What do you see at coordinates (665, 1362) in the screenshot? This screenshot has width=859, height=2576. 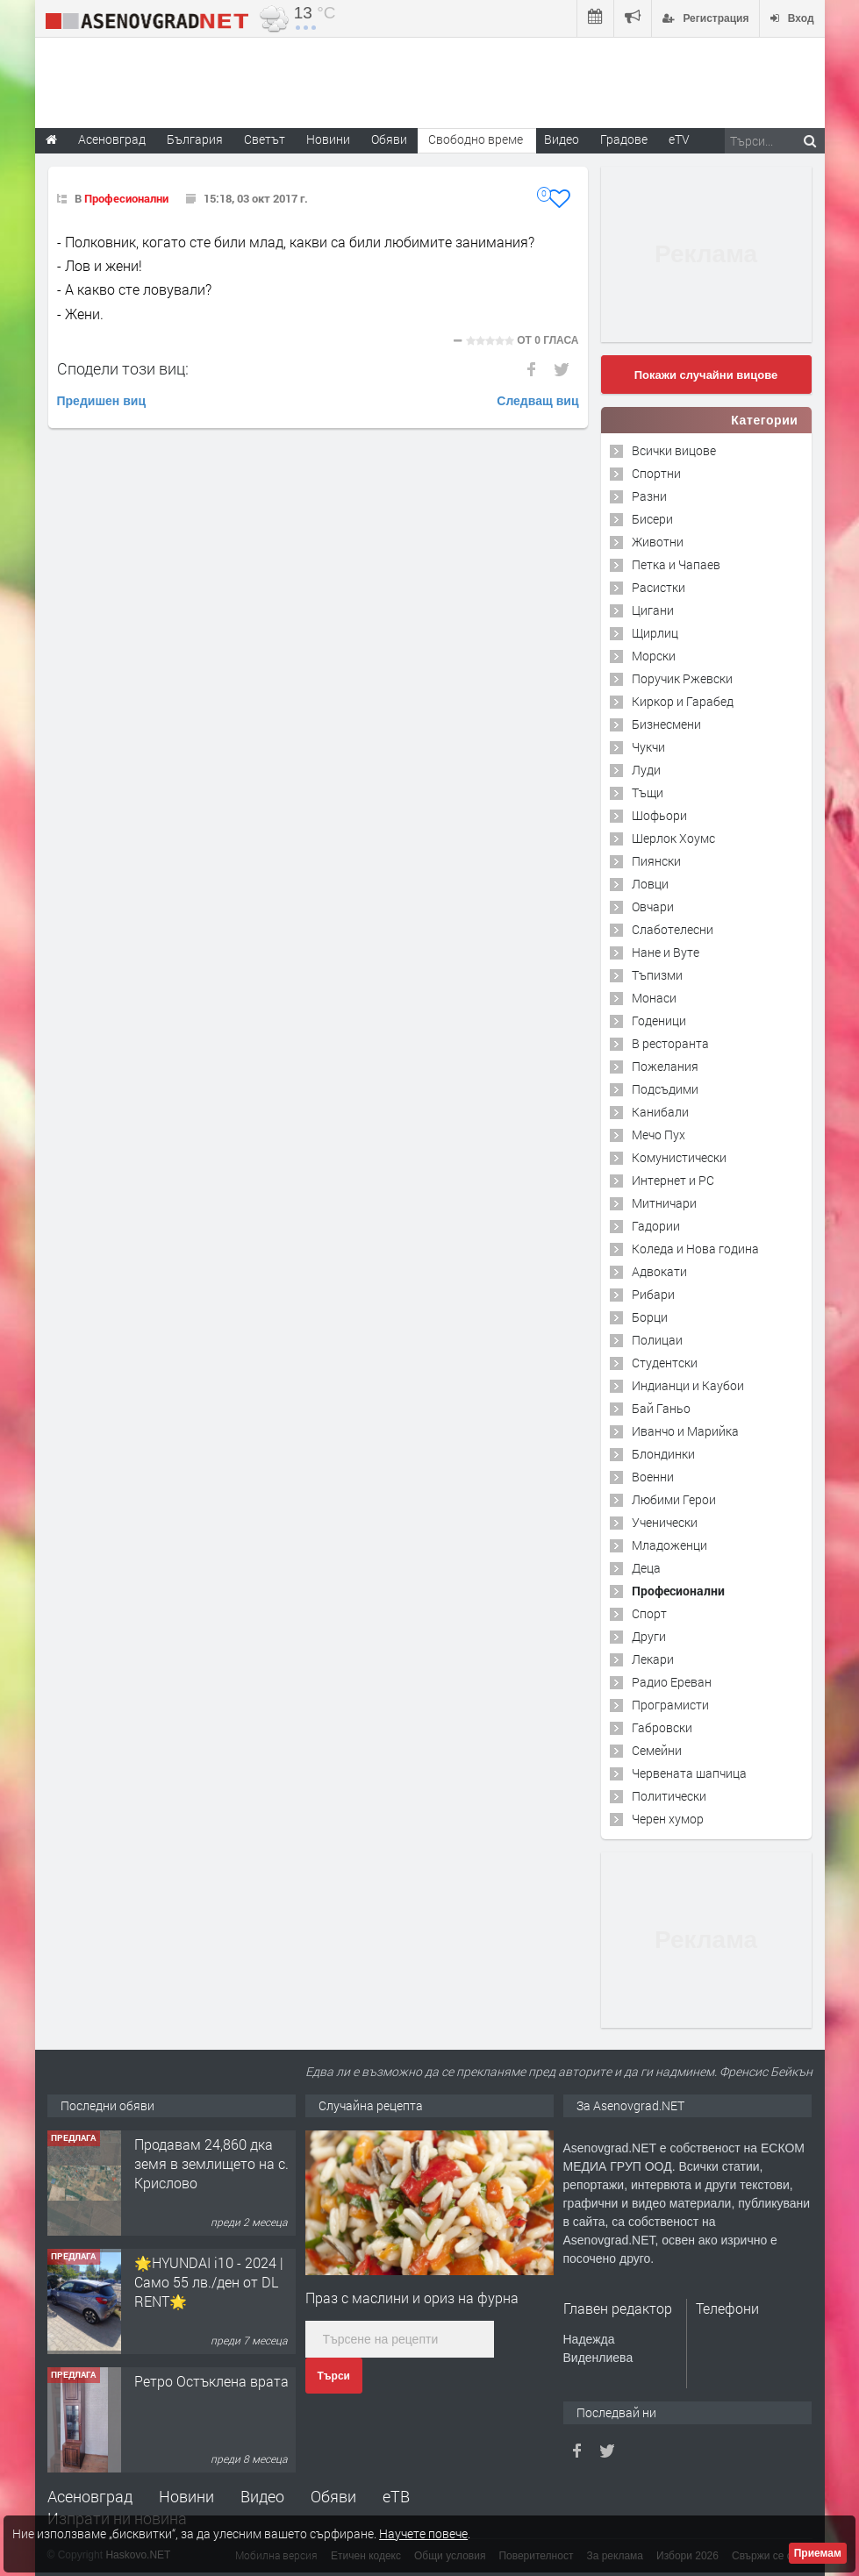 I see `Студентски` at bounding box center [665, 1362].